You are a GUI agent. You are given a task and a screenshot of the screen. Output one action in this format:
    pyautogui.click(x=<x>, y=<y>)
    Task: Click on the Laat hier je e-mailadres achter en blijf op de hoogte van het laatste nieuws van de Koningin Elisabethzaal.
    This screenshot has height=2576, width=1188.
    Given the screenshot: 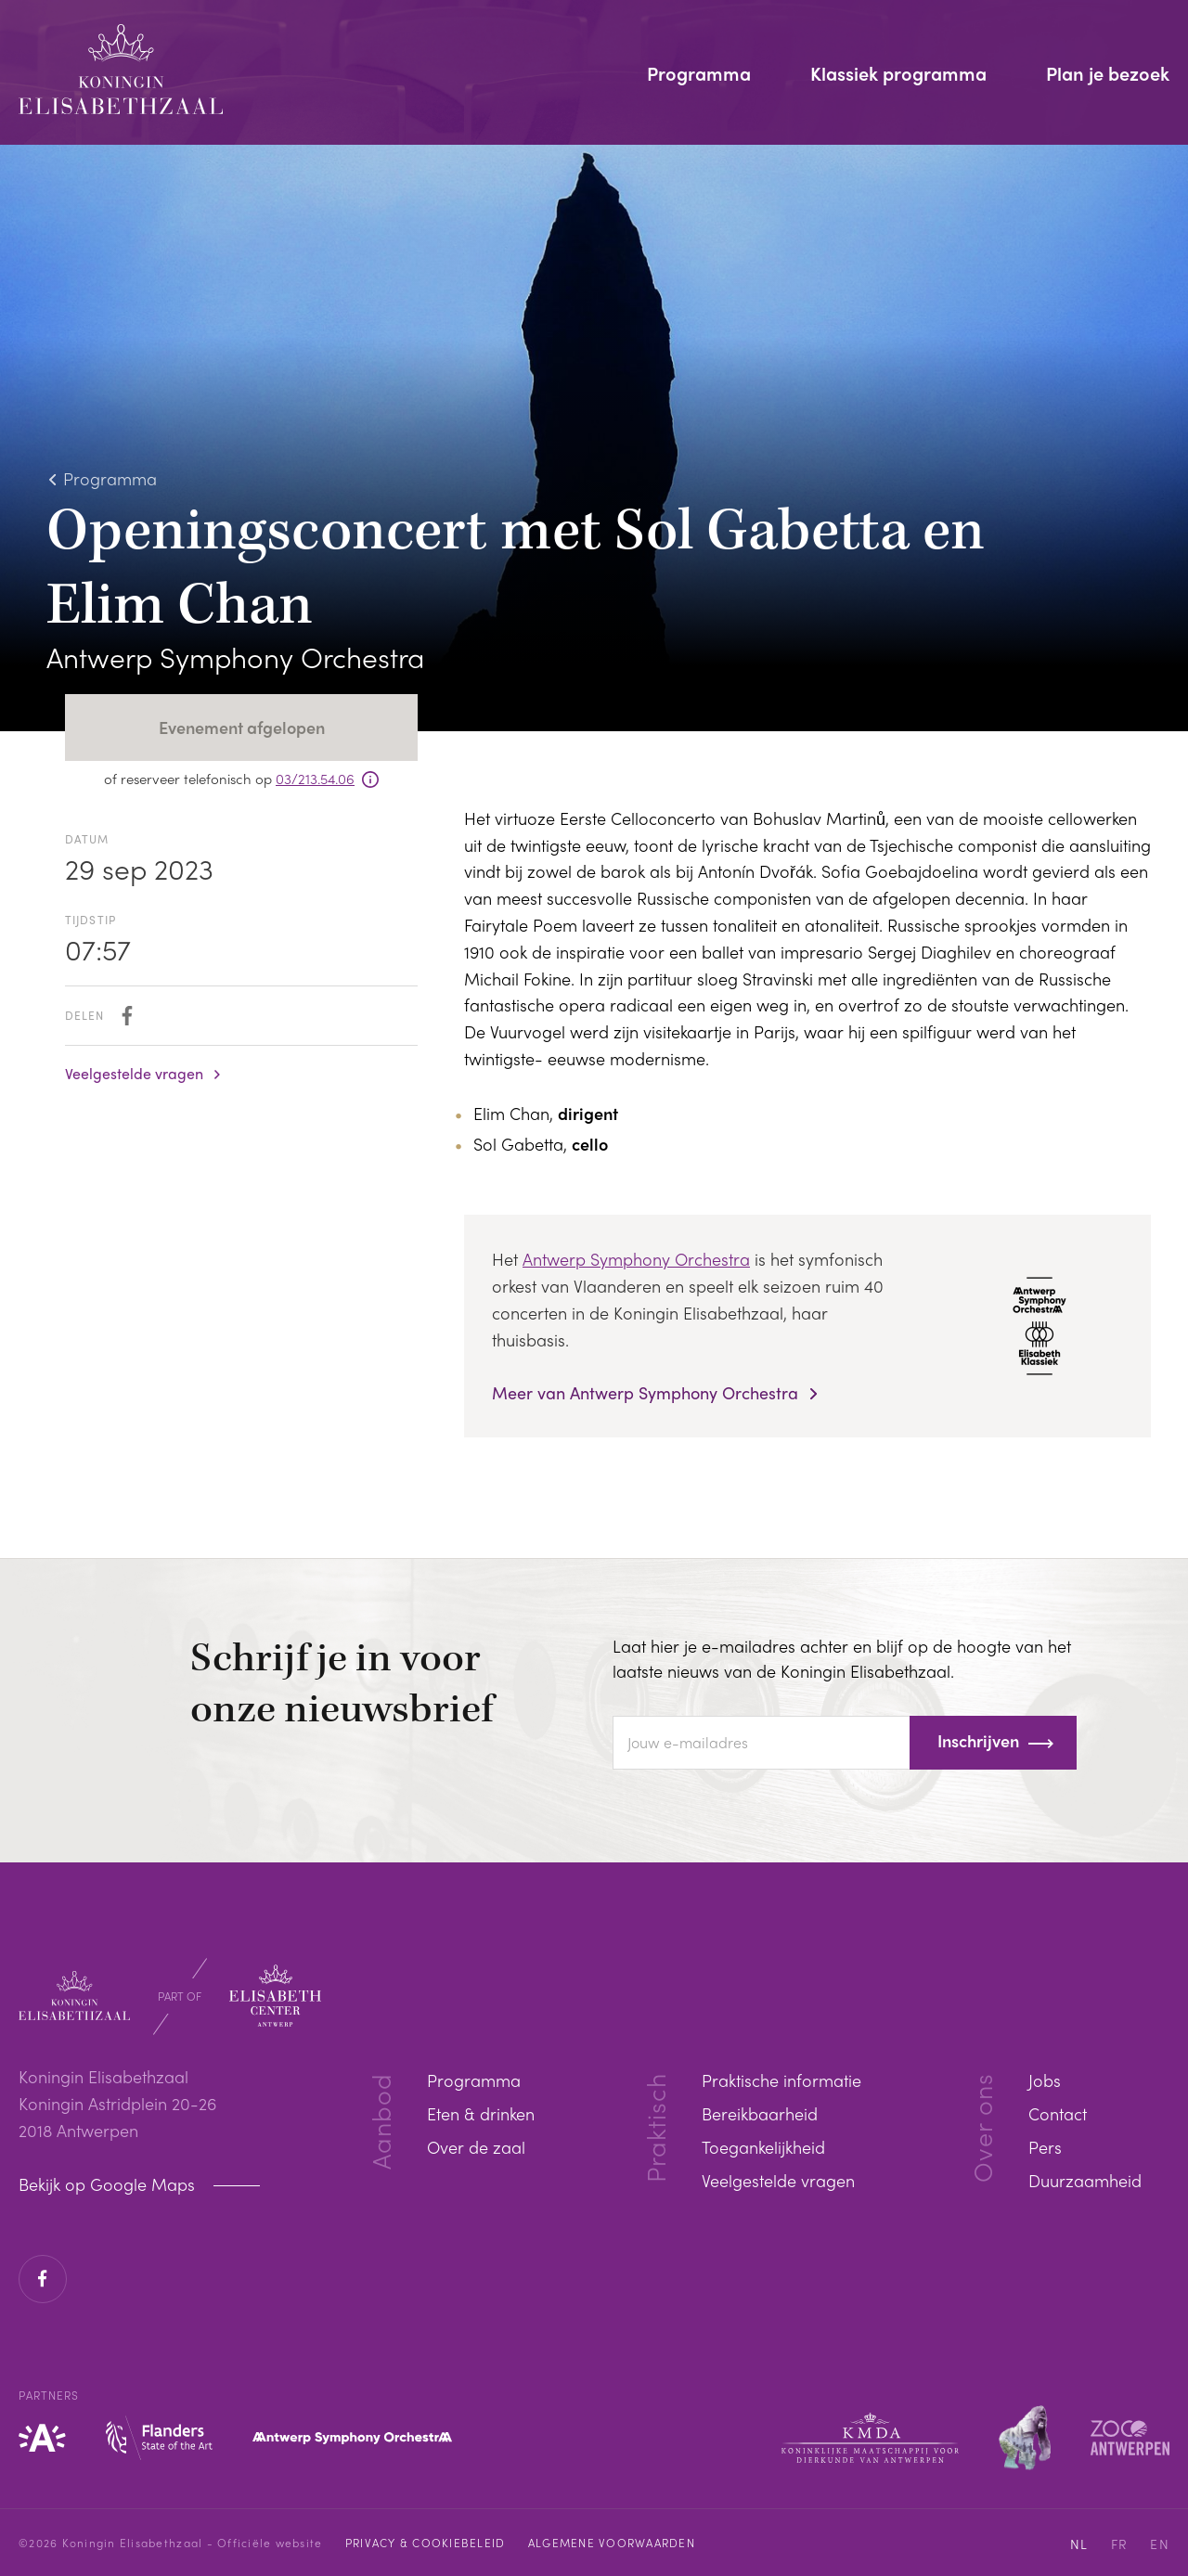 What is the action you would take?
    pyautogui.click(x=842, y=1658)
    